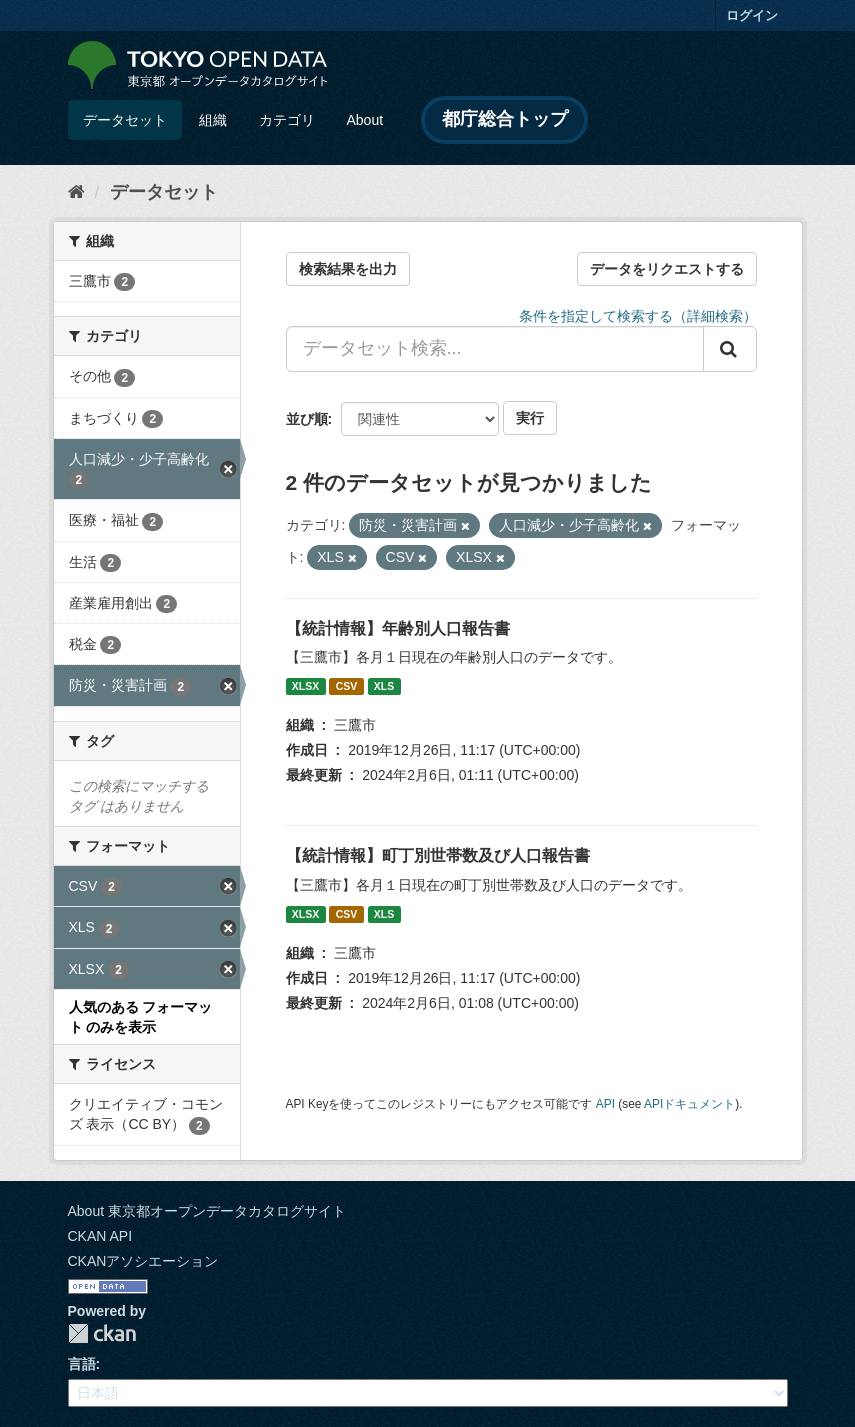  I want to click on API, so click(605, 1104).